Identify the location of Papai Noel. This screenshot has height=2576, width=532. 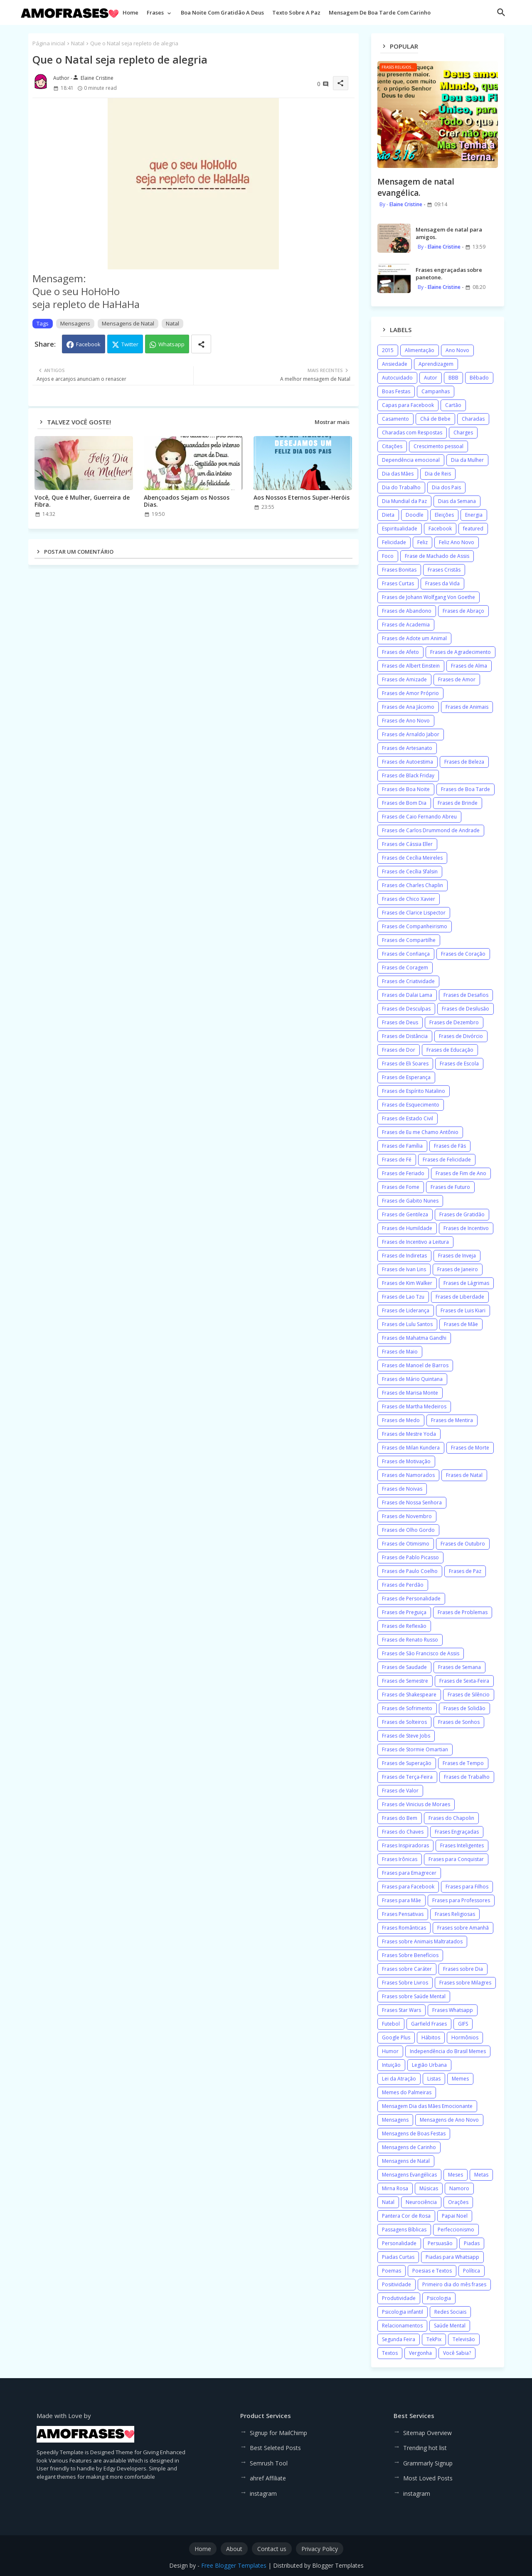
(455, 2215).